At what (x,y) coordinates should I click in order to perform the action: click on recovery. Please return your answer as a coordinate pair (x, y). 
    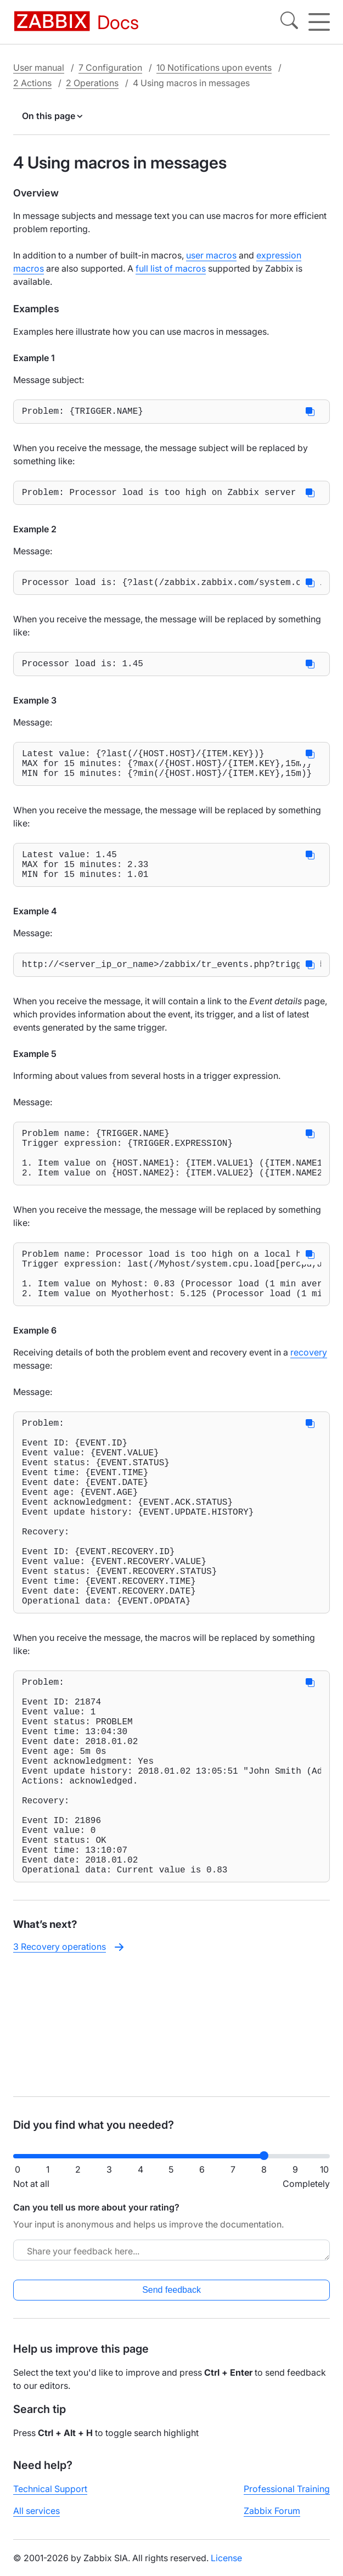
    Looking at the image, I should click on (308, 1398).